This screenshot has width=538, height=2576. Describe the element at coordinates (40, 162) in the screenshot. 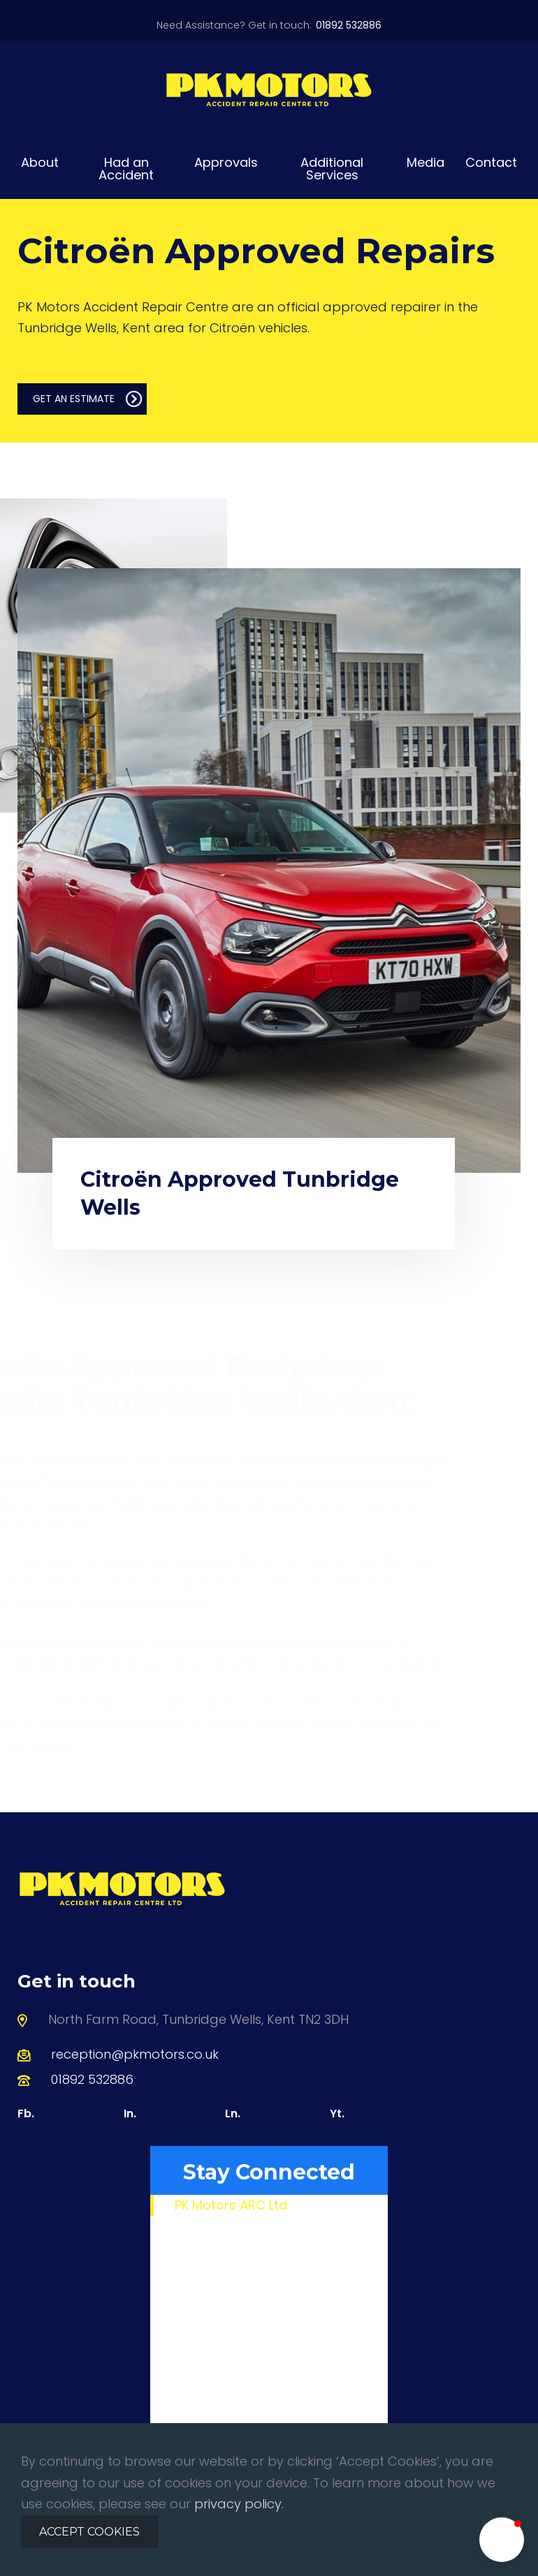

I see `About` at that location.